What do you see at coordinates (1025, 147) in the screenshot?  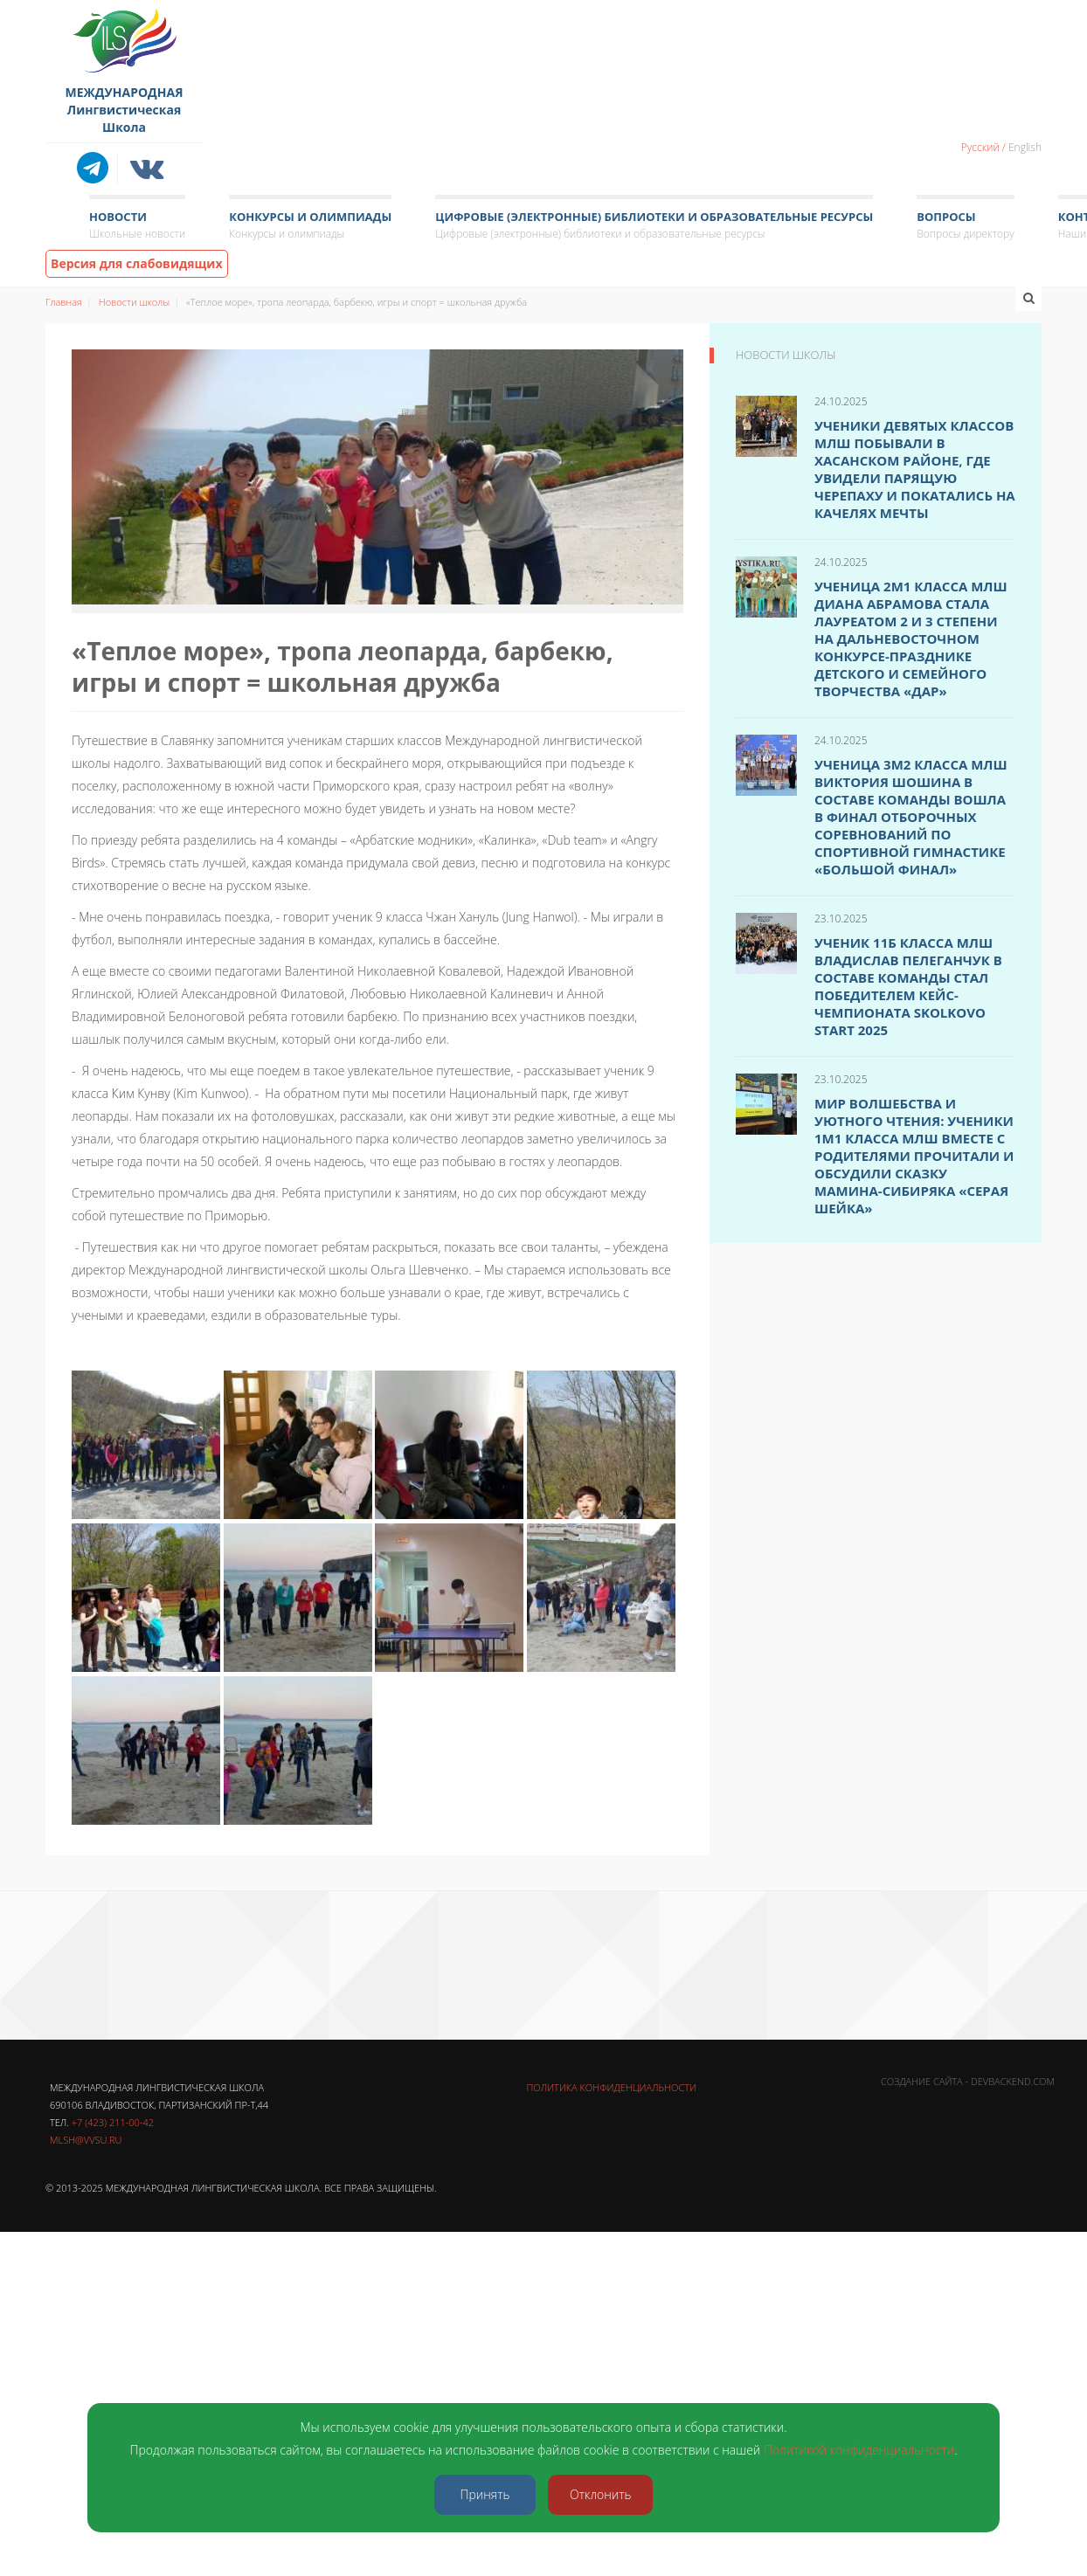 I see `English` at bounding box center [1025, 147].